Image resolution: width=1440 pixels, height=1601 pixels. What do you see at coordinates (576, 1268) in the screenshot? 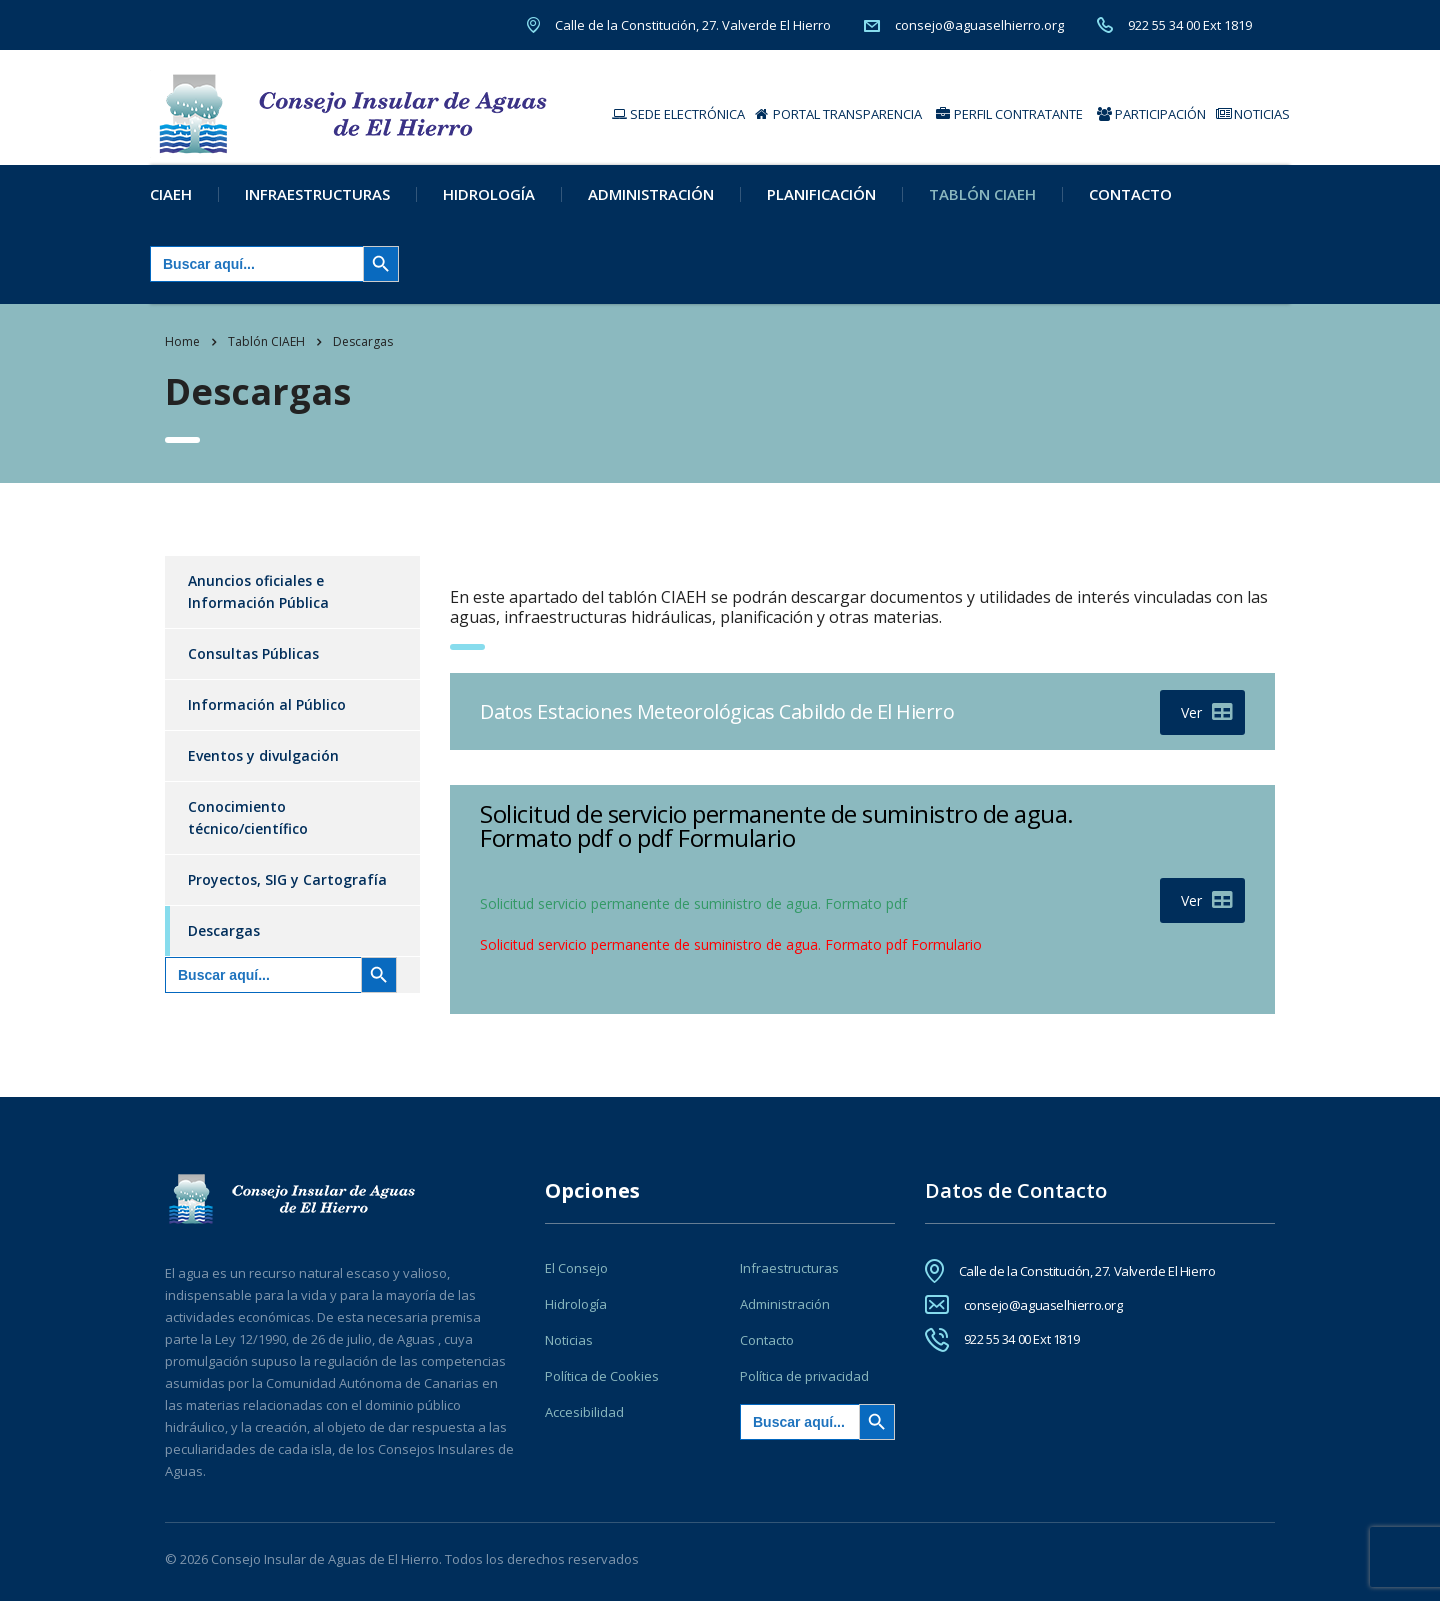
I see `El Consejo` at bounding box center [576, 1268].